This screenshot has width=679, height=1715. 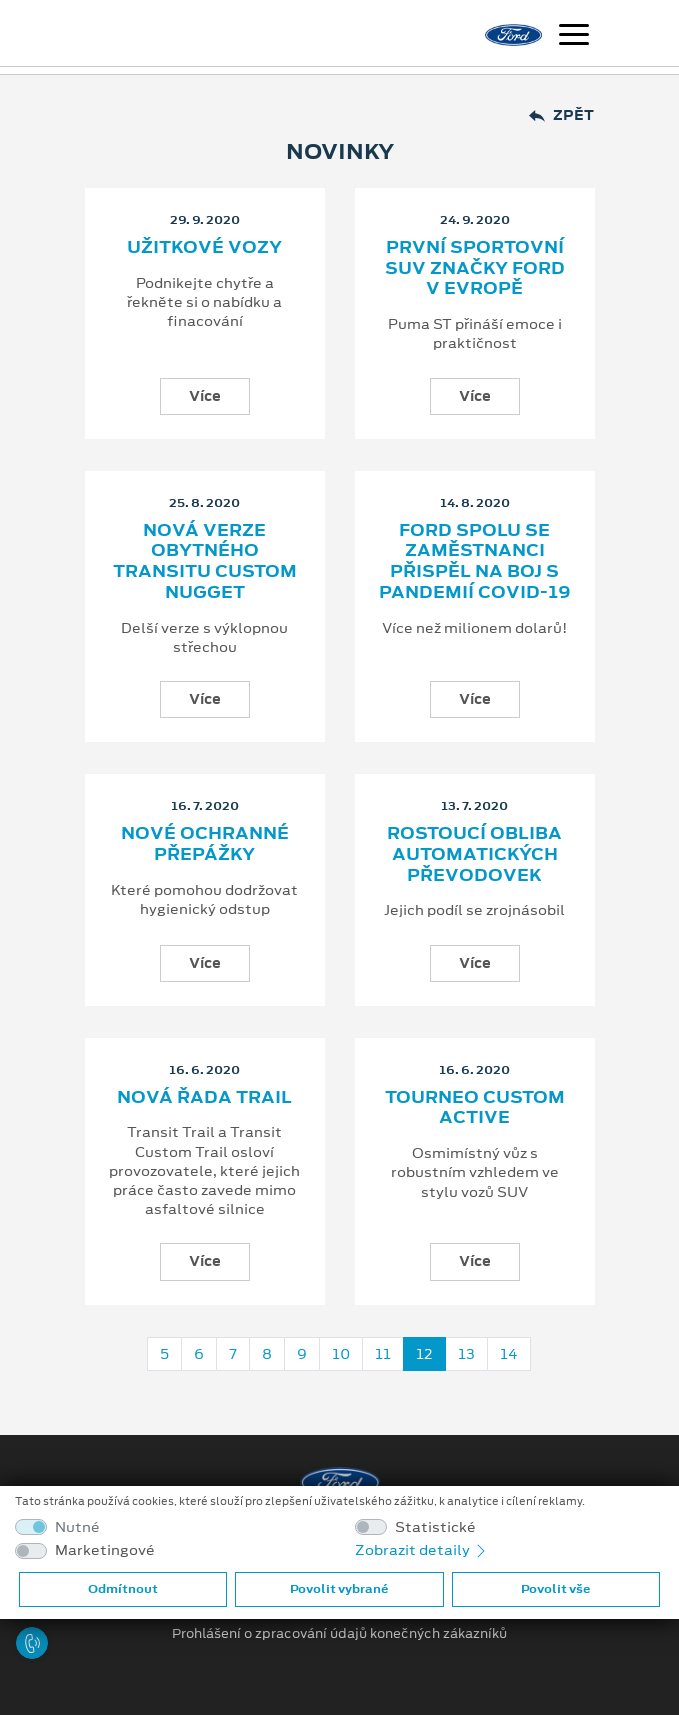 I want to click on 11, so click(x=383, y=1354).